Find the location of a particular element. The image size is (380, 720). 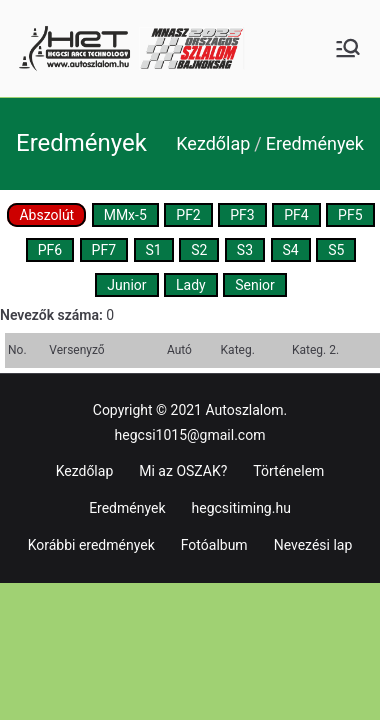

Nevezési lap is located at coordinates (313, 545).